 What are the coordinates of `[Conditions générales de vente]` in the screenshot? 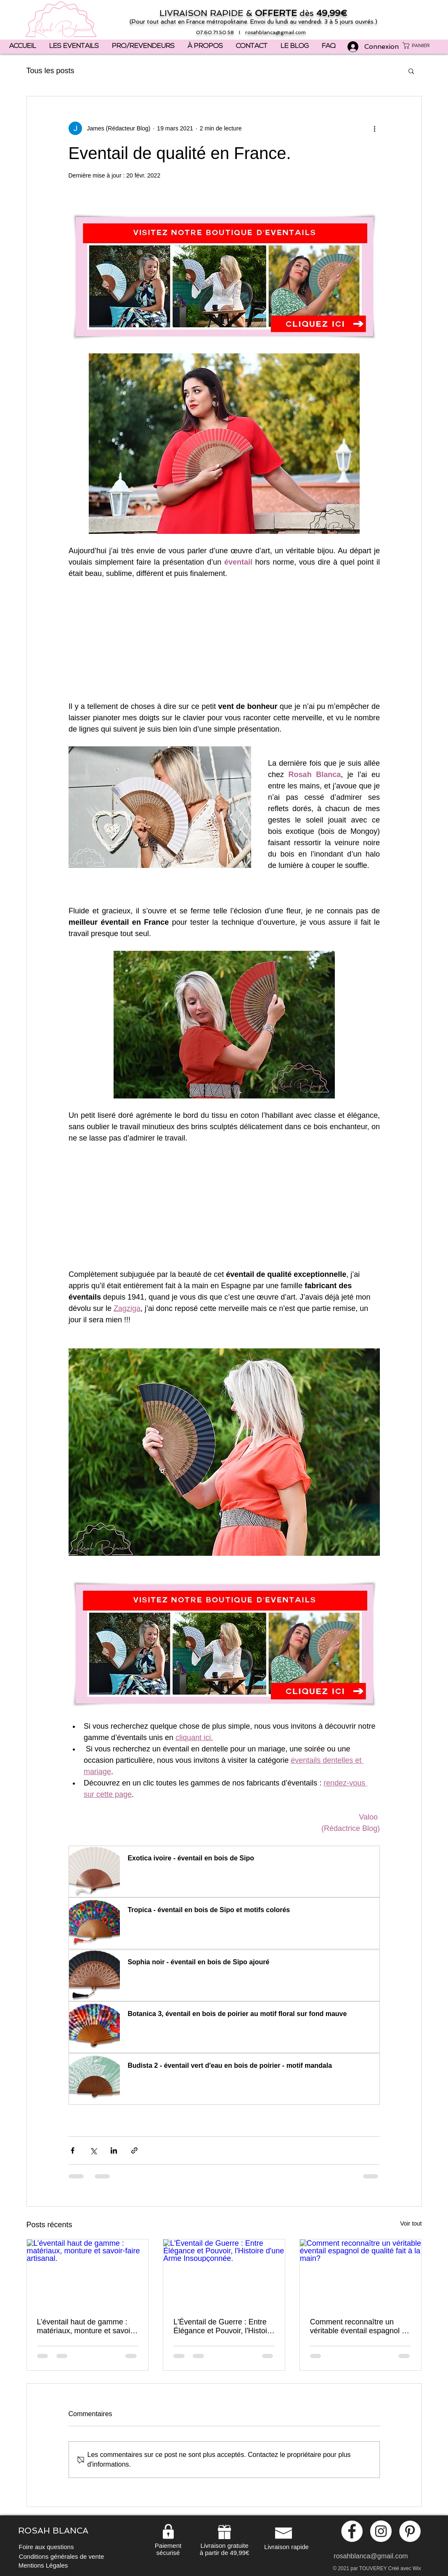 It's located at (61, 2556).